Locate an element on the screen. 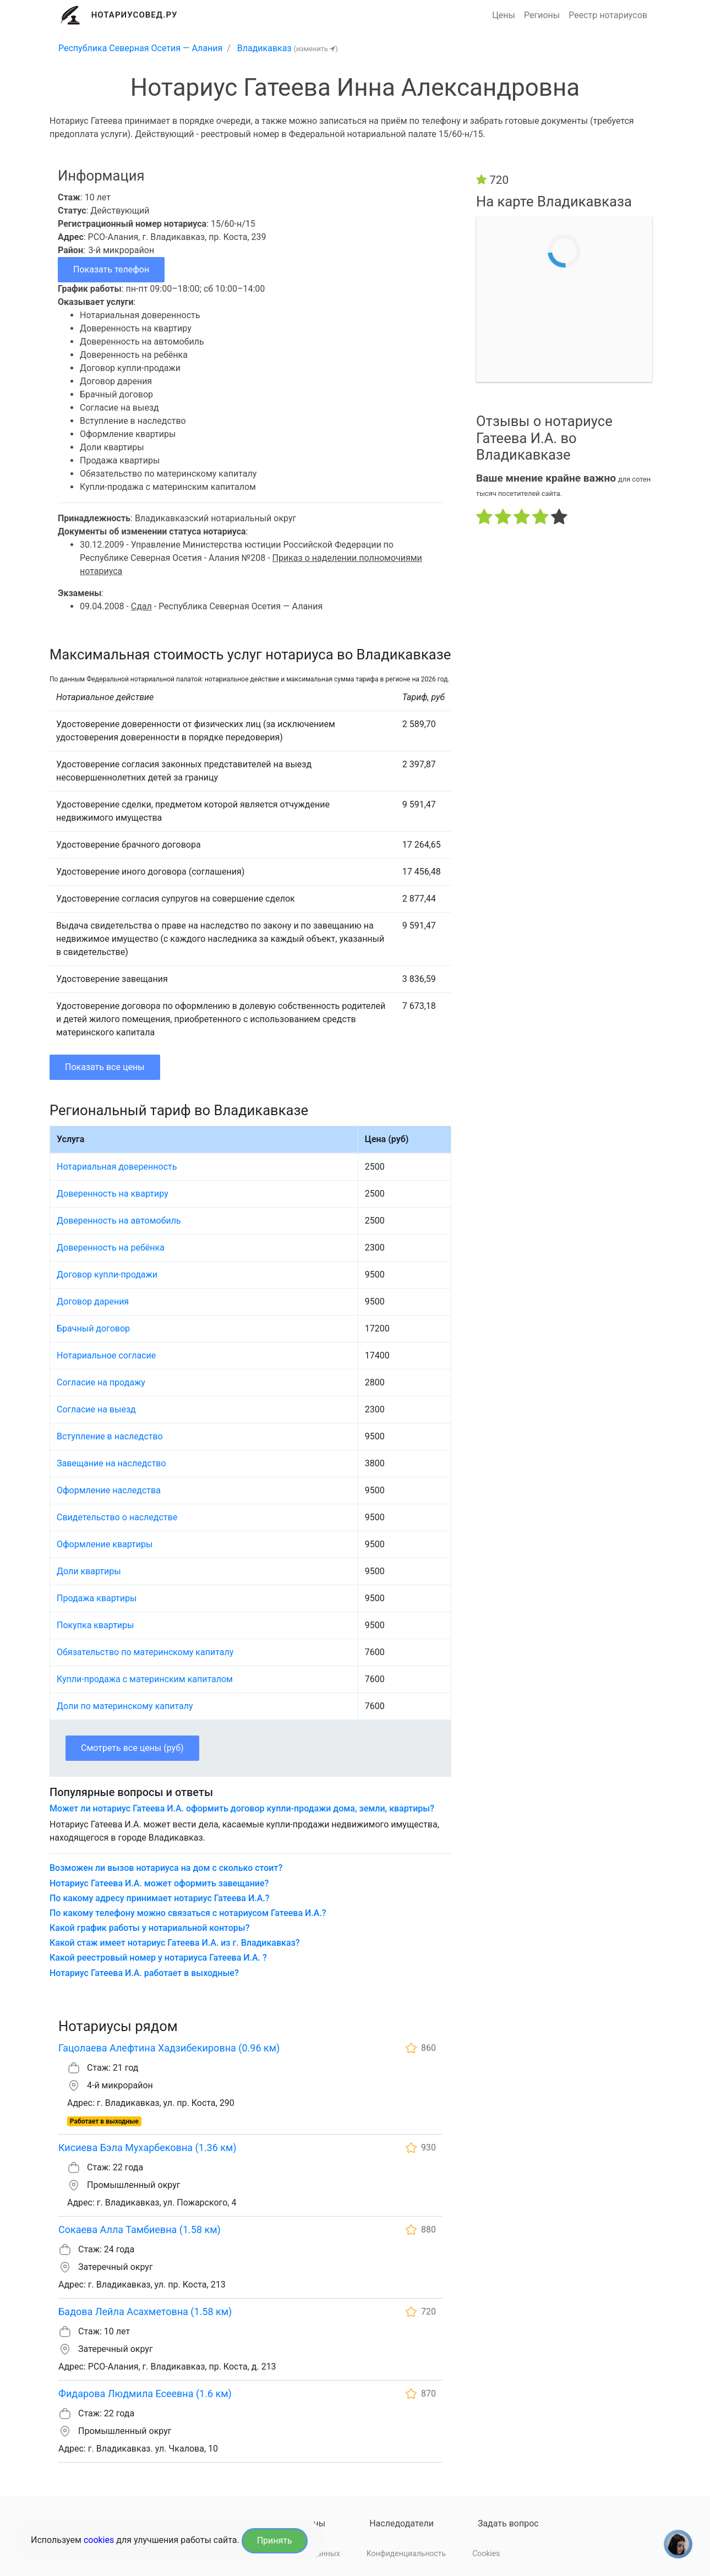 This screenshot has height=2576, width=710. Доли по материнскому капиталу is located at coordinates (125, 1706).